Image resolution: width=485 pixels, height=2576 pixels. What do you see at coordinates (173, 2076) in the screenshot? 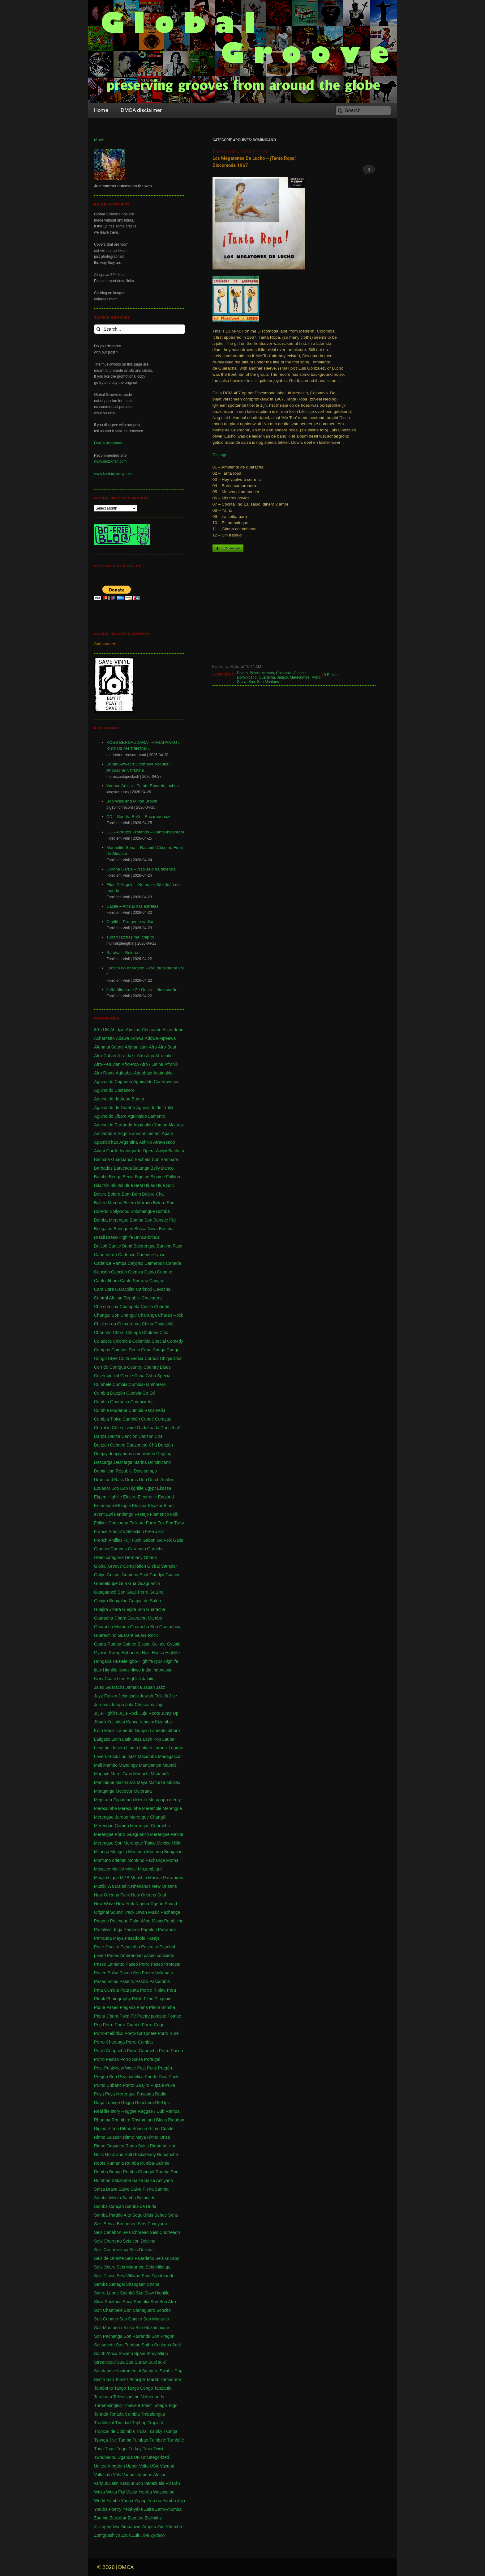
I see `Punk [Punk (1 item)]` at bounding box center [173, 2076].